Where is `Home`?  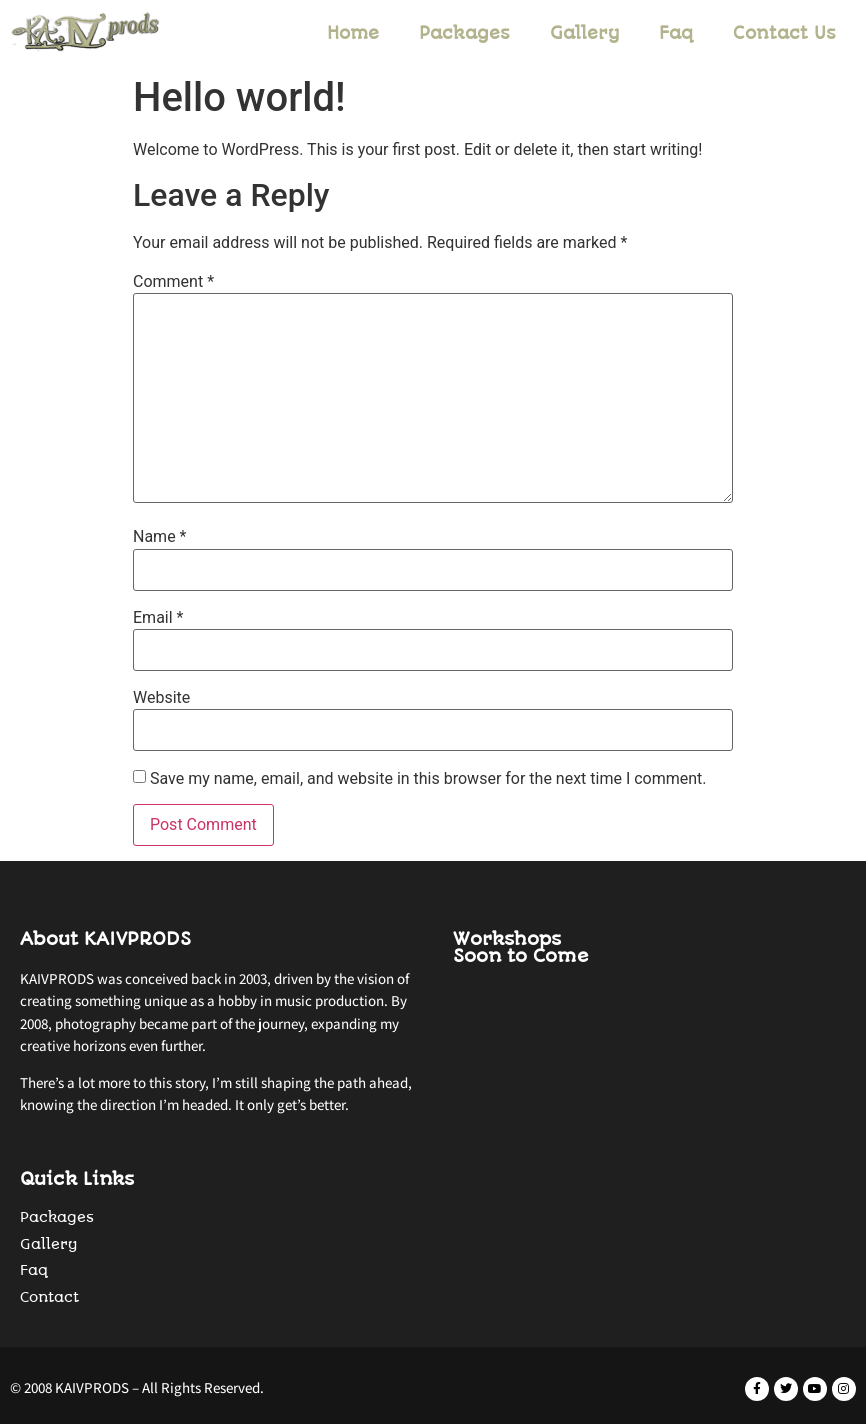 Home is located at coordinates (353, 33).